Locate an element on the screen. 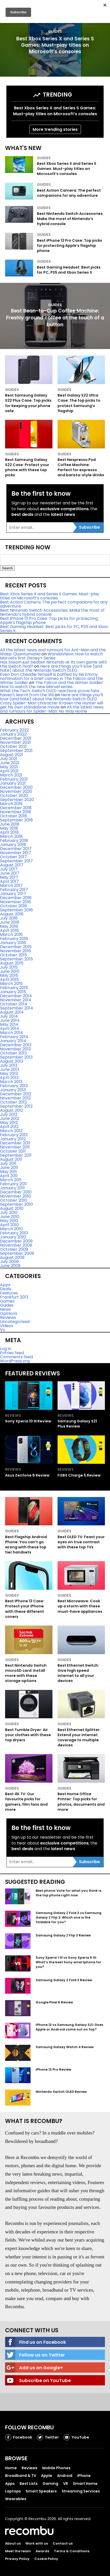 Image resolution: width=110 pixels, height=2576 pixels. Android is located at coordinates (64, 2475).